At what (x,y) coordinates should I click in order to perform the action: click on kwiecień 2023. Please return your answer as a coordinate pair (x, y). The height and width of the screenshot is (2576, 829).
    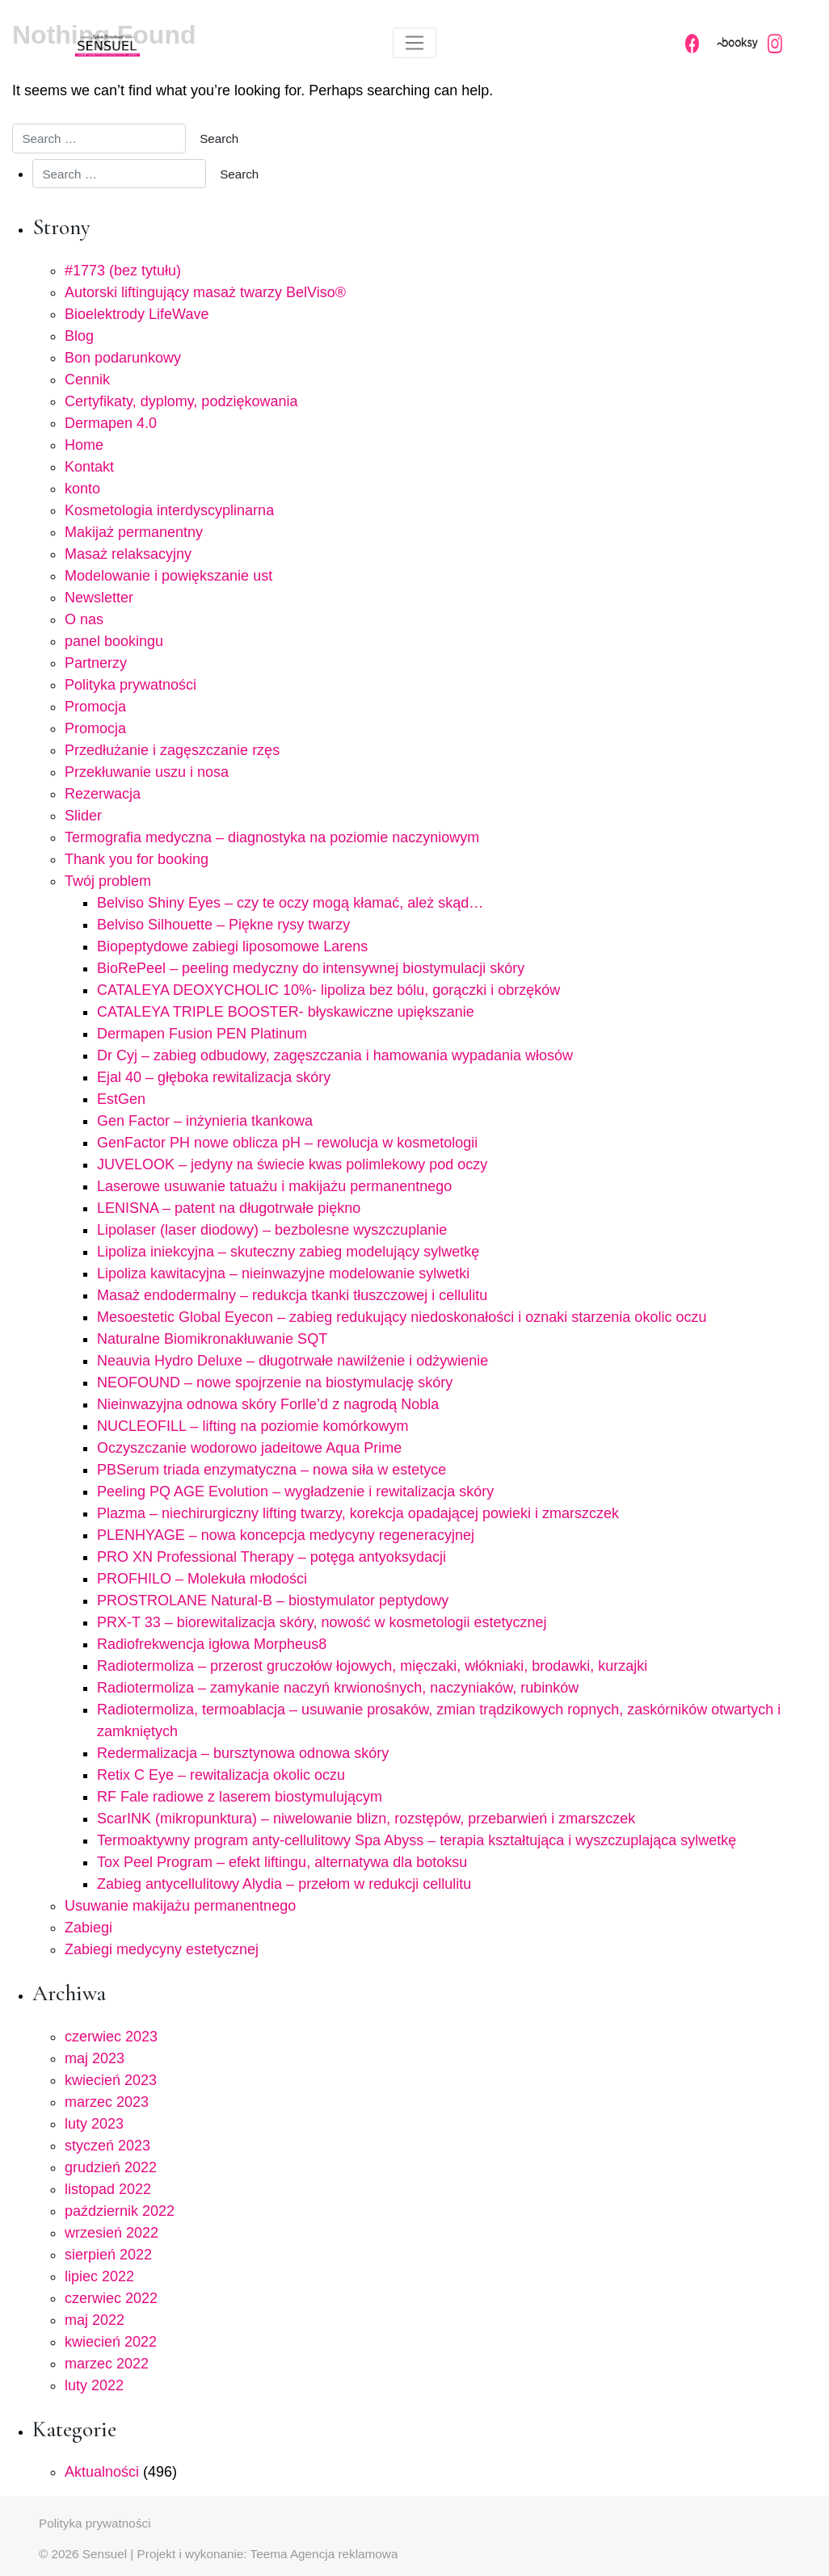
    Looking at the image, I should click on (111, 2080).